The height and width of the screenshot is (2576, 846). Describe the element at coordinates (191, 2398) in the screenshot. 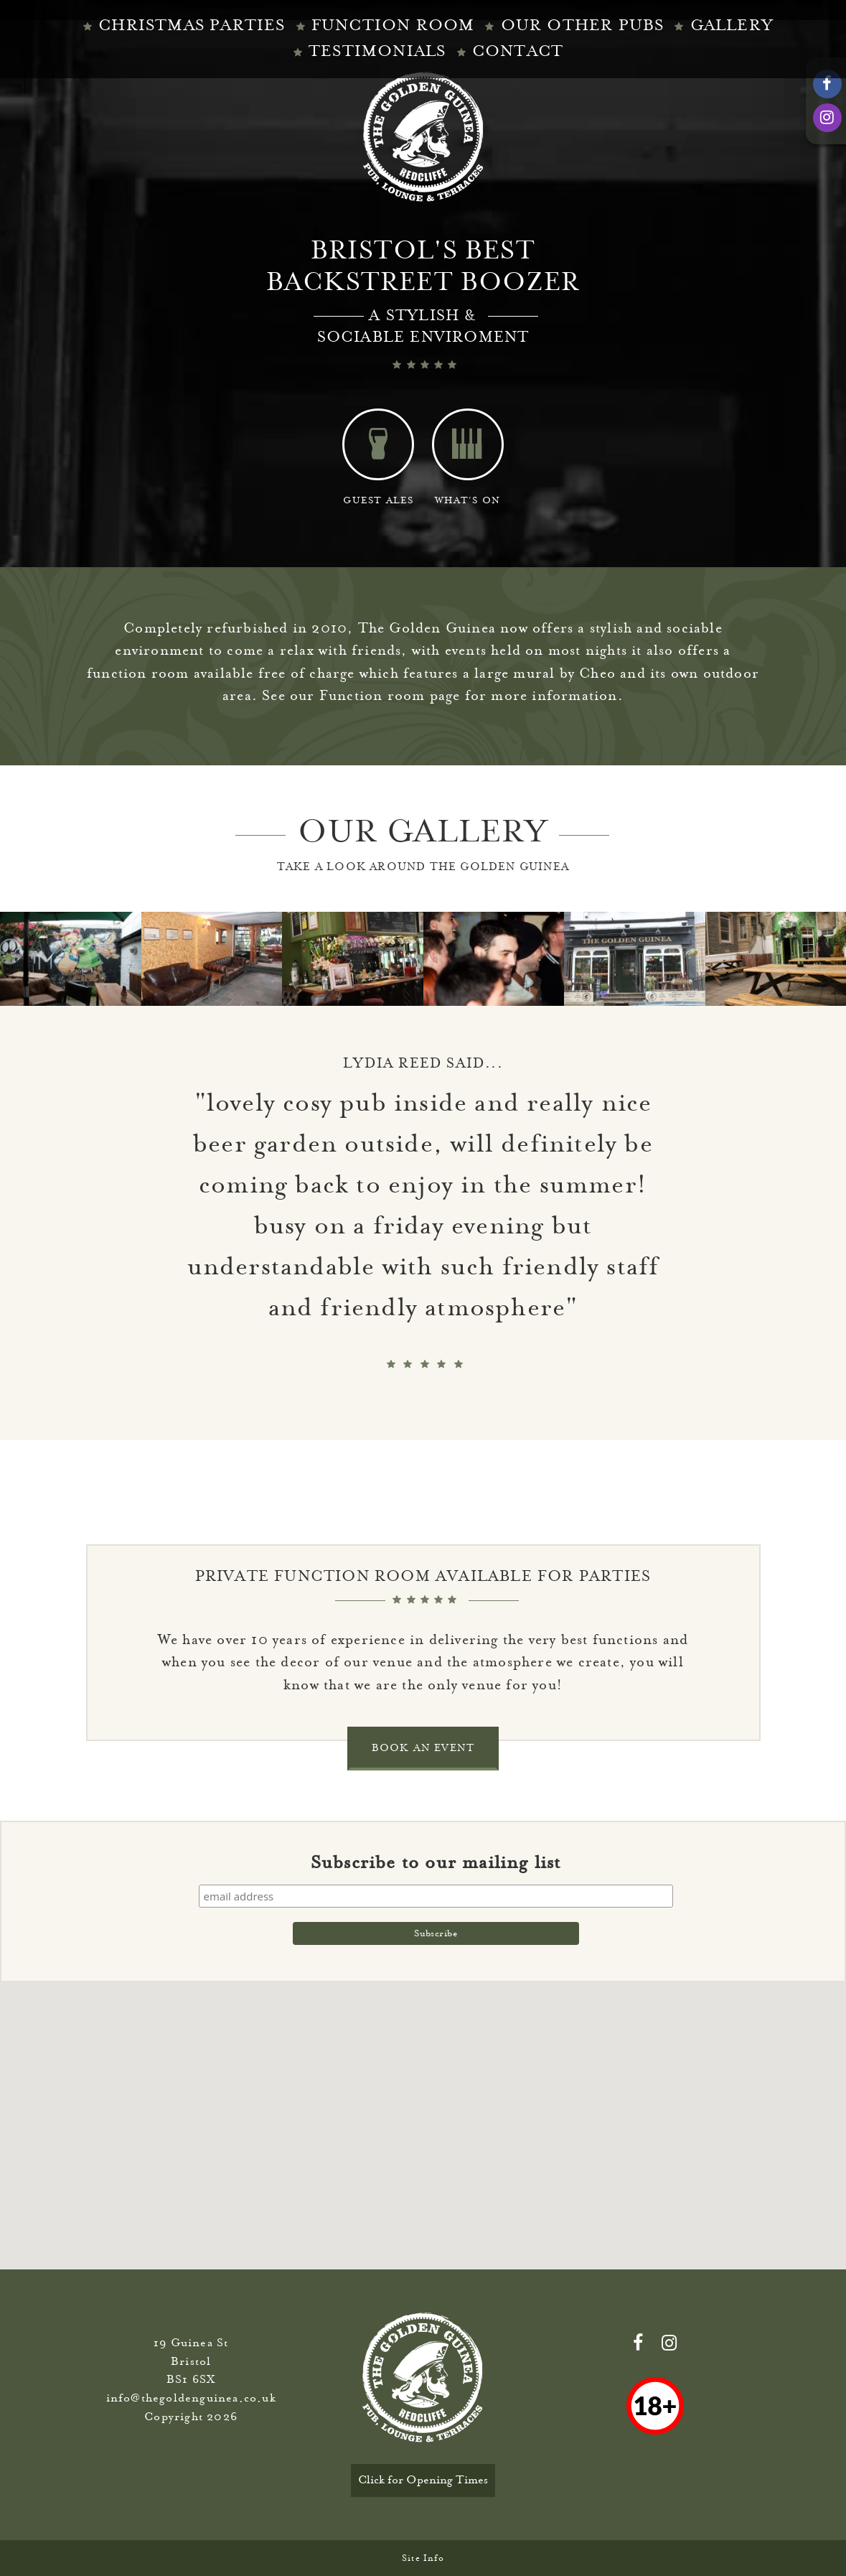

I see `info@thegoldenguinea.co.uk` at that location.